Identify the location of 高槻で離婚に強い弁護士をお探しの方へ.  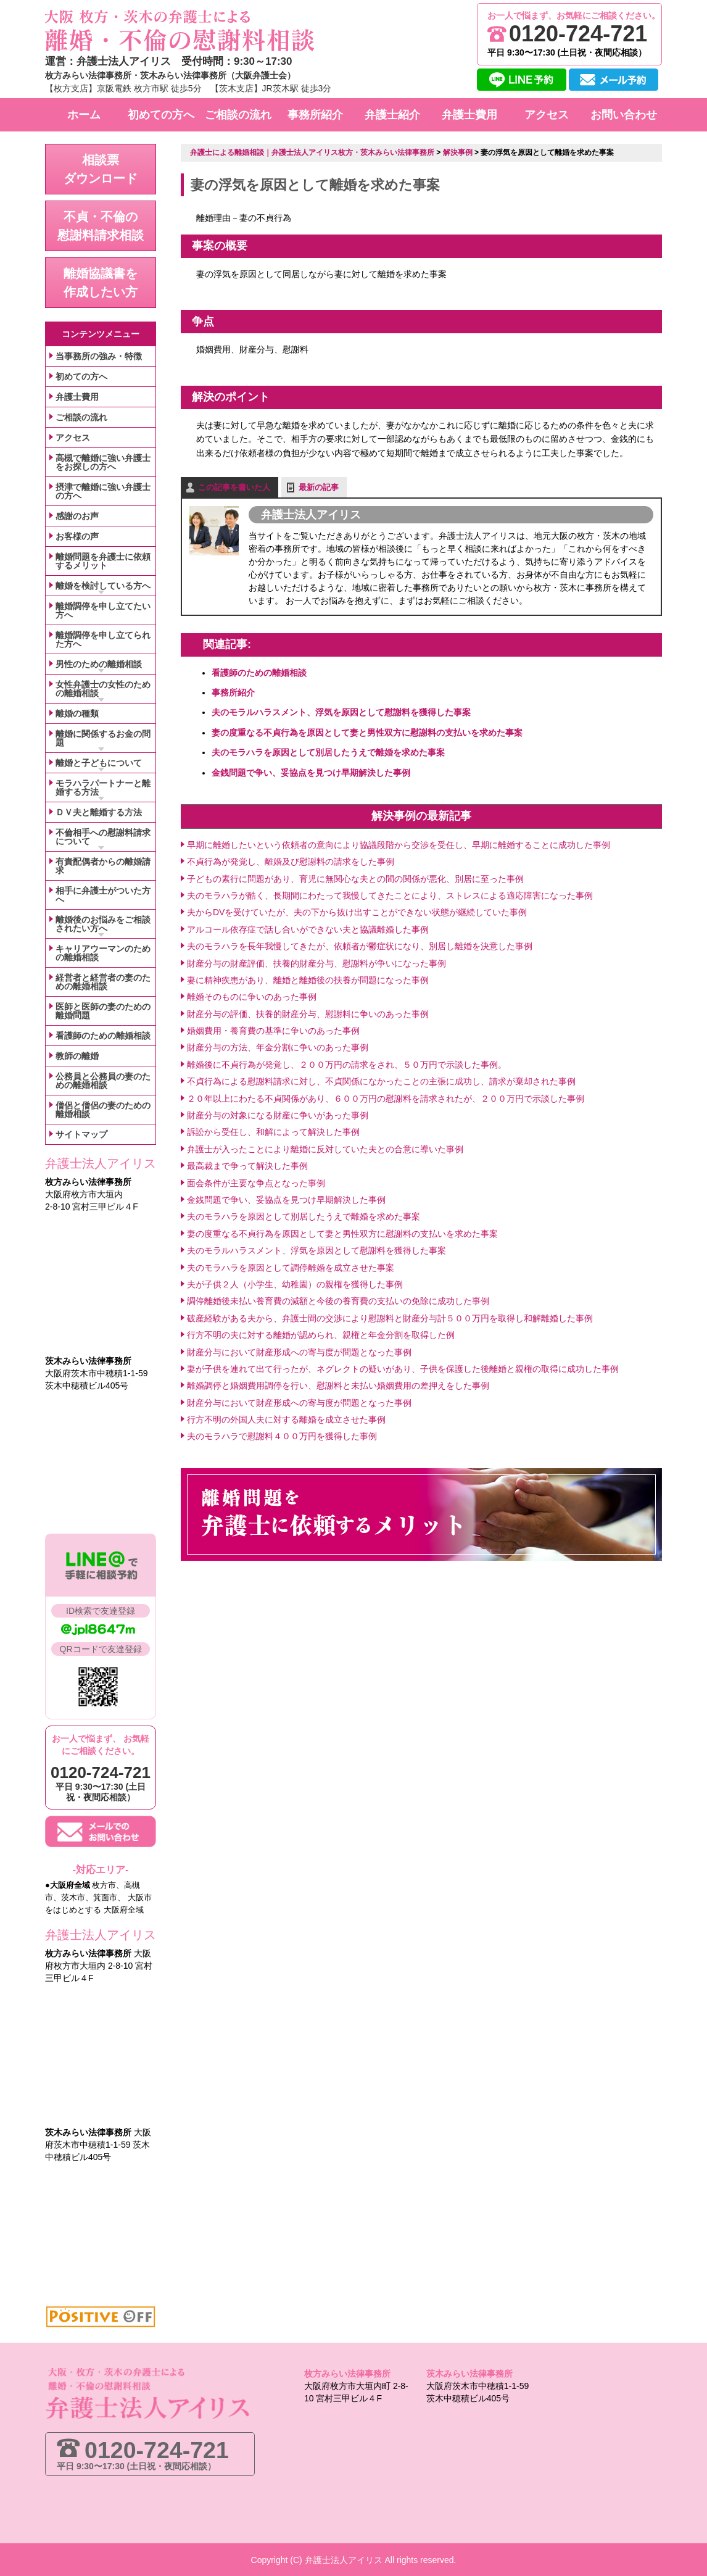
(103, 462).